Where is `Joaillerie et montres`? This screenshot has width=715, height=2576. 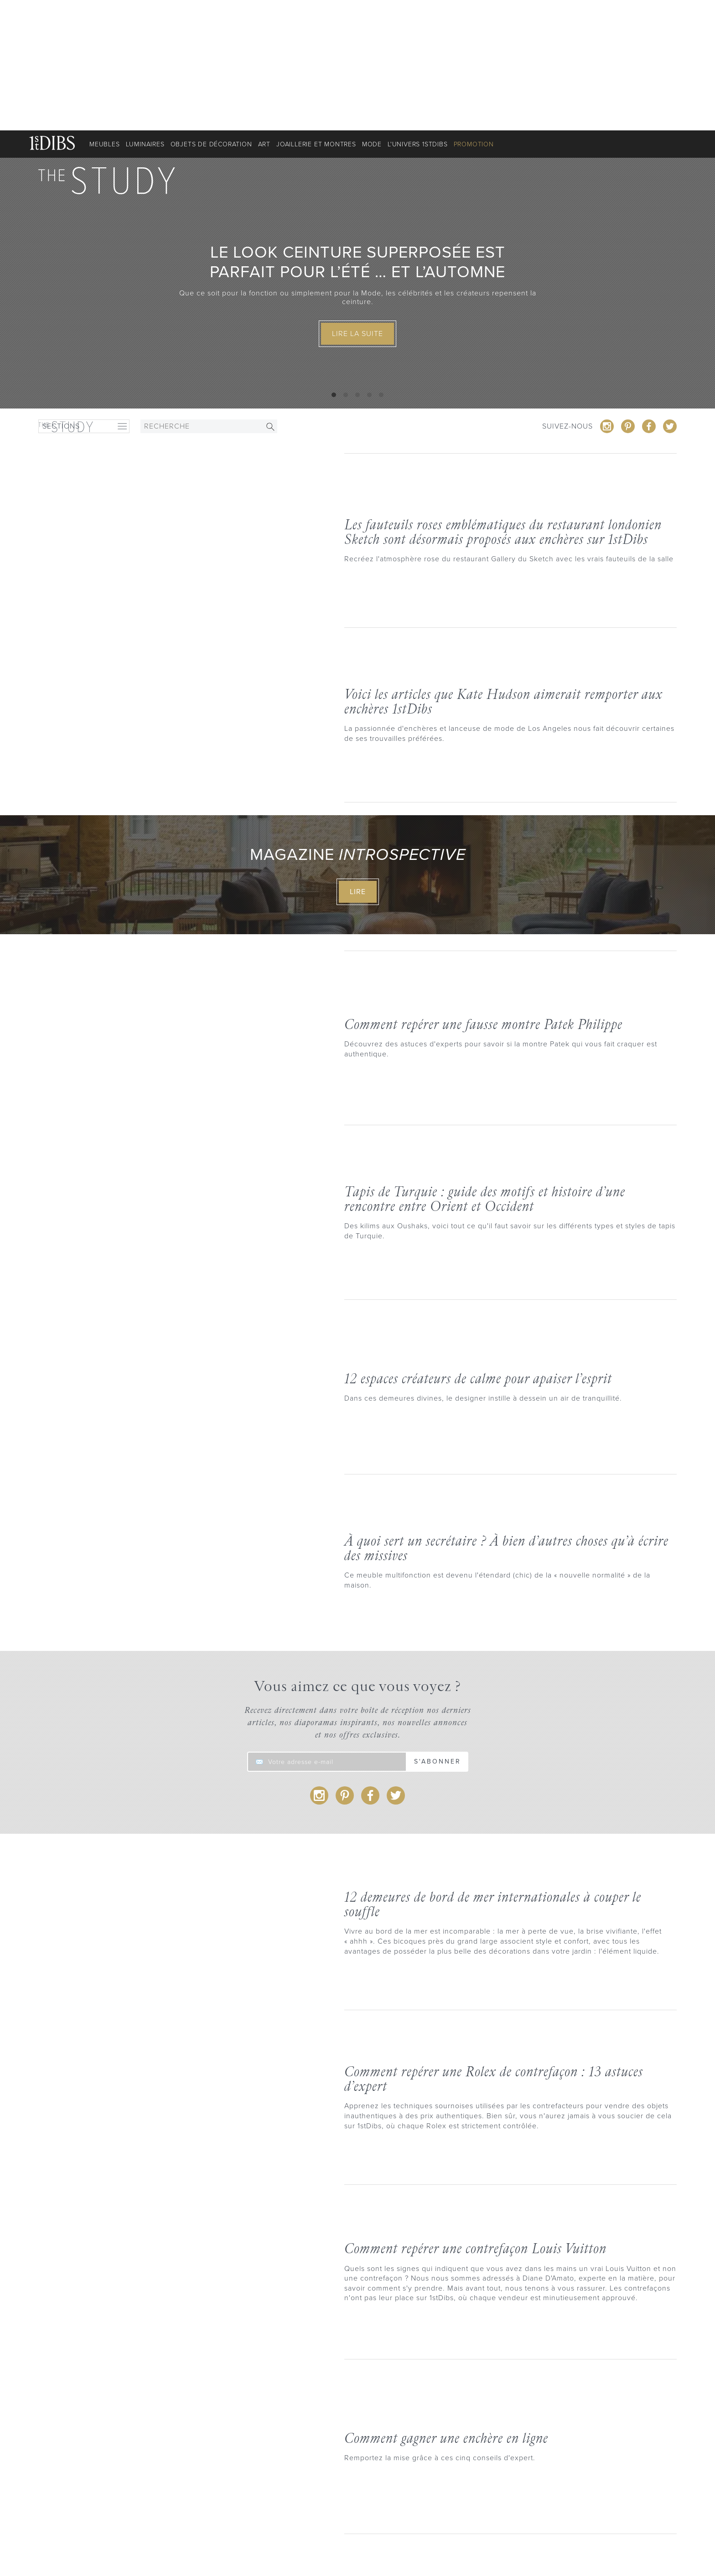
Joaillerie et montres is located at coordinates (316, 144).